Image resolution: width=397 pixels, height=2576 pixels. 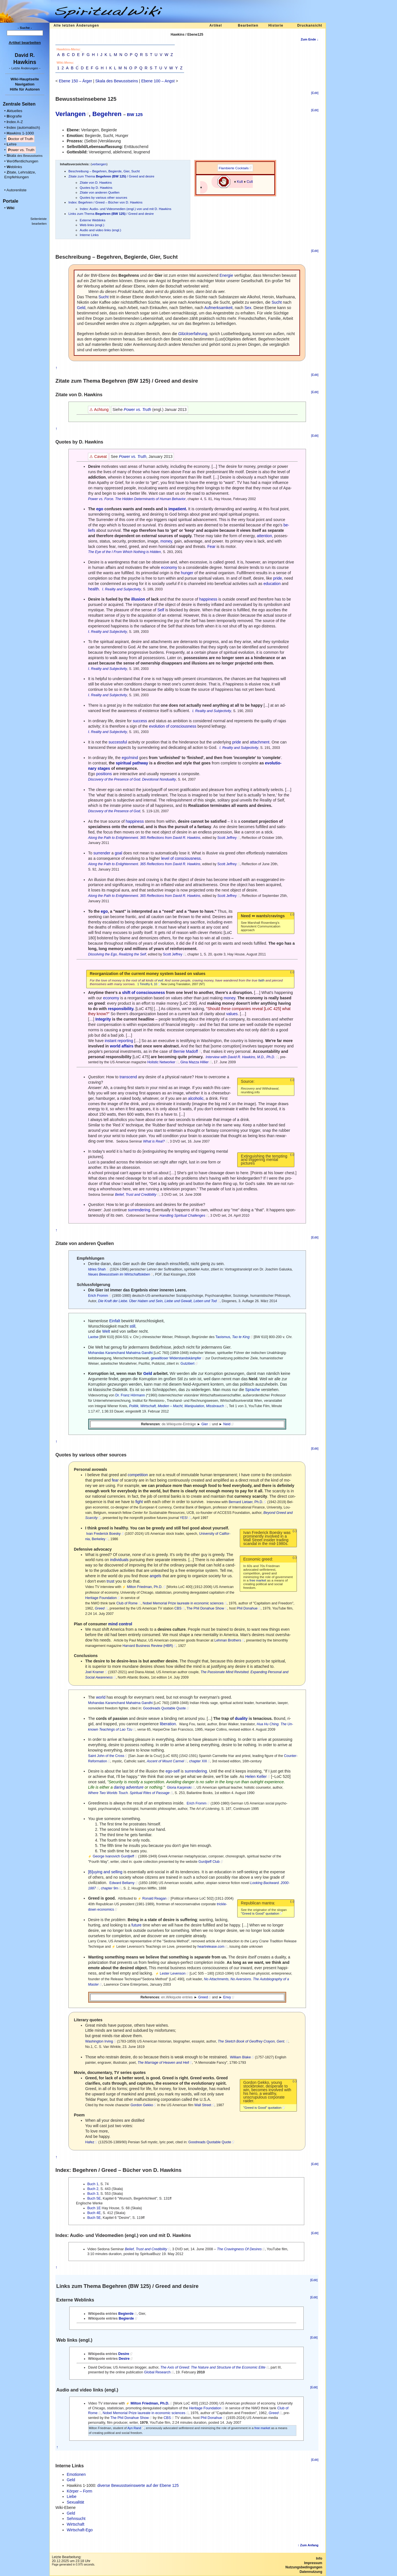 I want to click on trust, so click(x=110, y=1581).